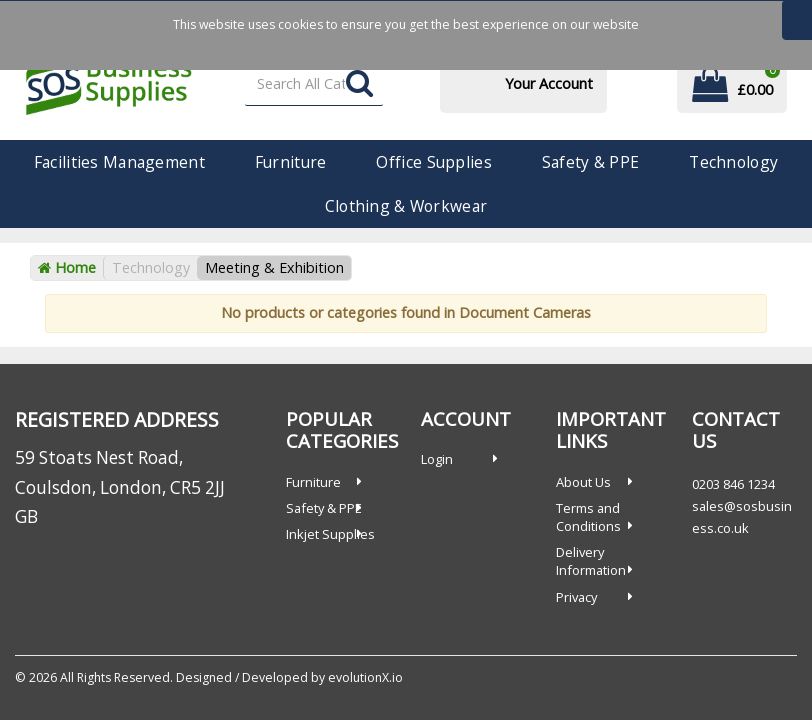 This screenshot has height=720, width=812. What do you see at coordinates (437, 459) in the screenshot?
I see `Login` at bounding box center [437, 459].